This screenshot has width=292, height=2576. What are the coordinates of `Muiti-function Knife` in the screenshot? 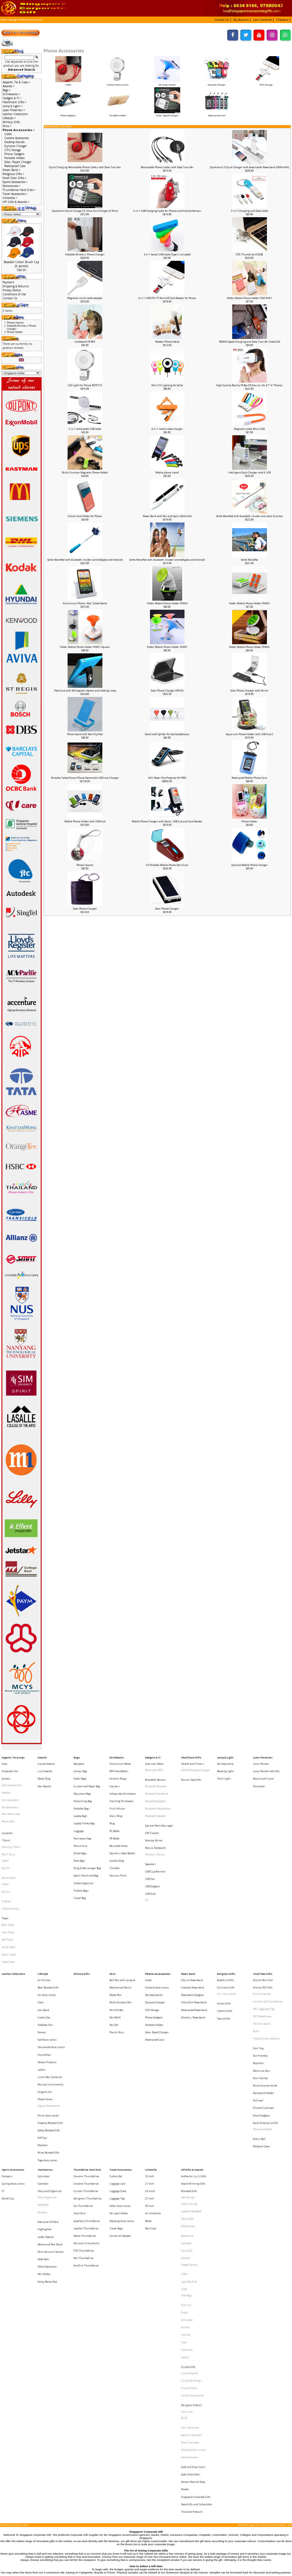 It's located at (265, 1995).